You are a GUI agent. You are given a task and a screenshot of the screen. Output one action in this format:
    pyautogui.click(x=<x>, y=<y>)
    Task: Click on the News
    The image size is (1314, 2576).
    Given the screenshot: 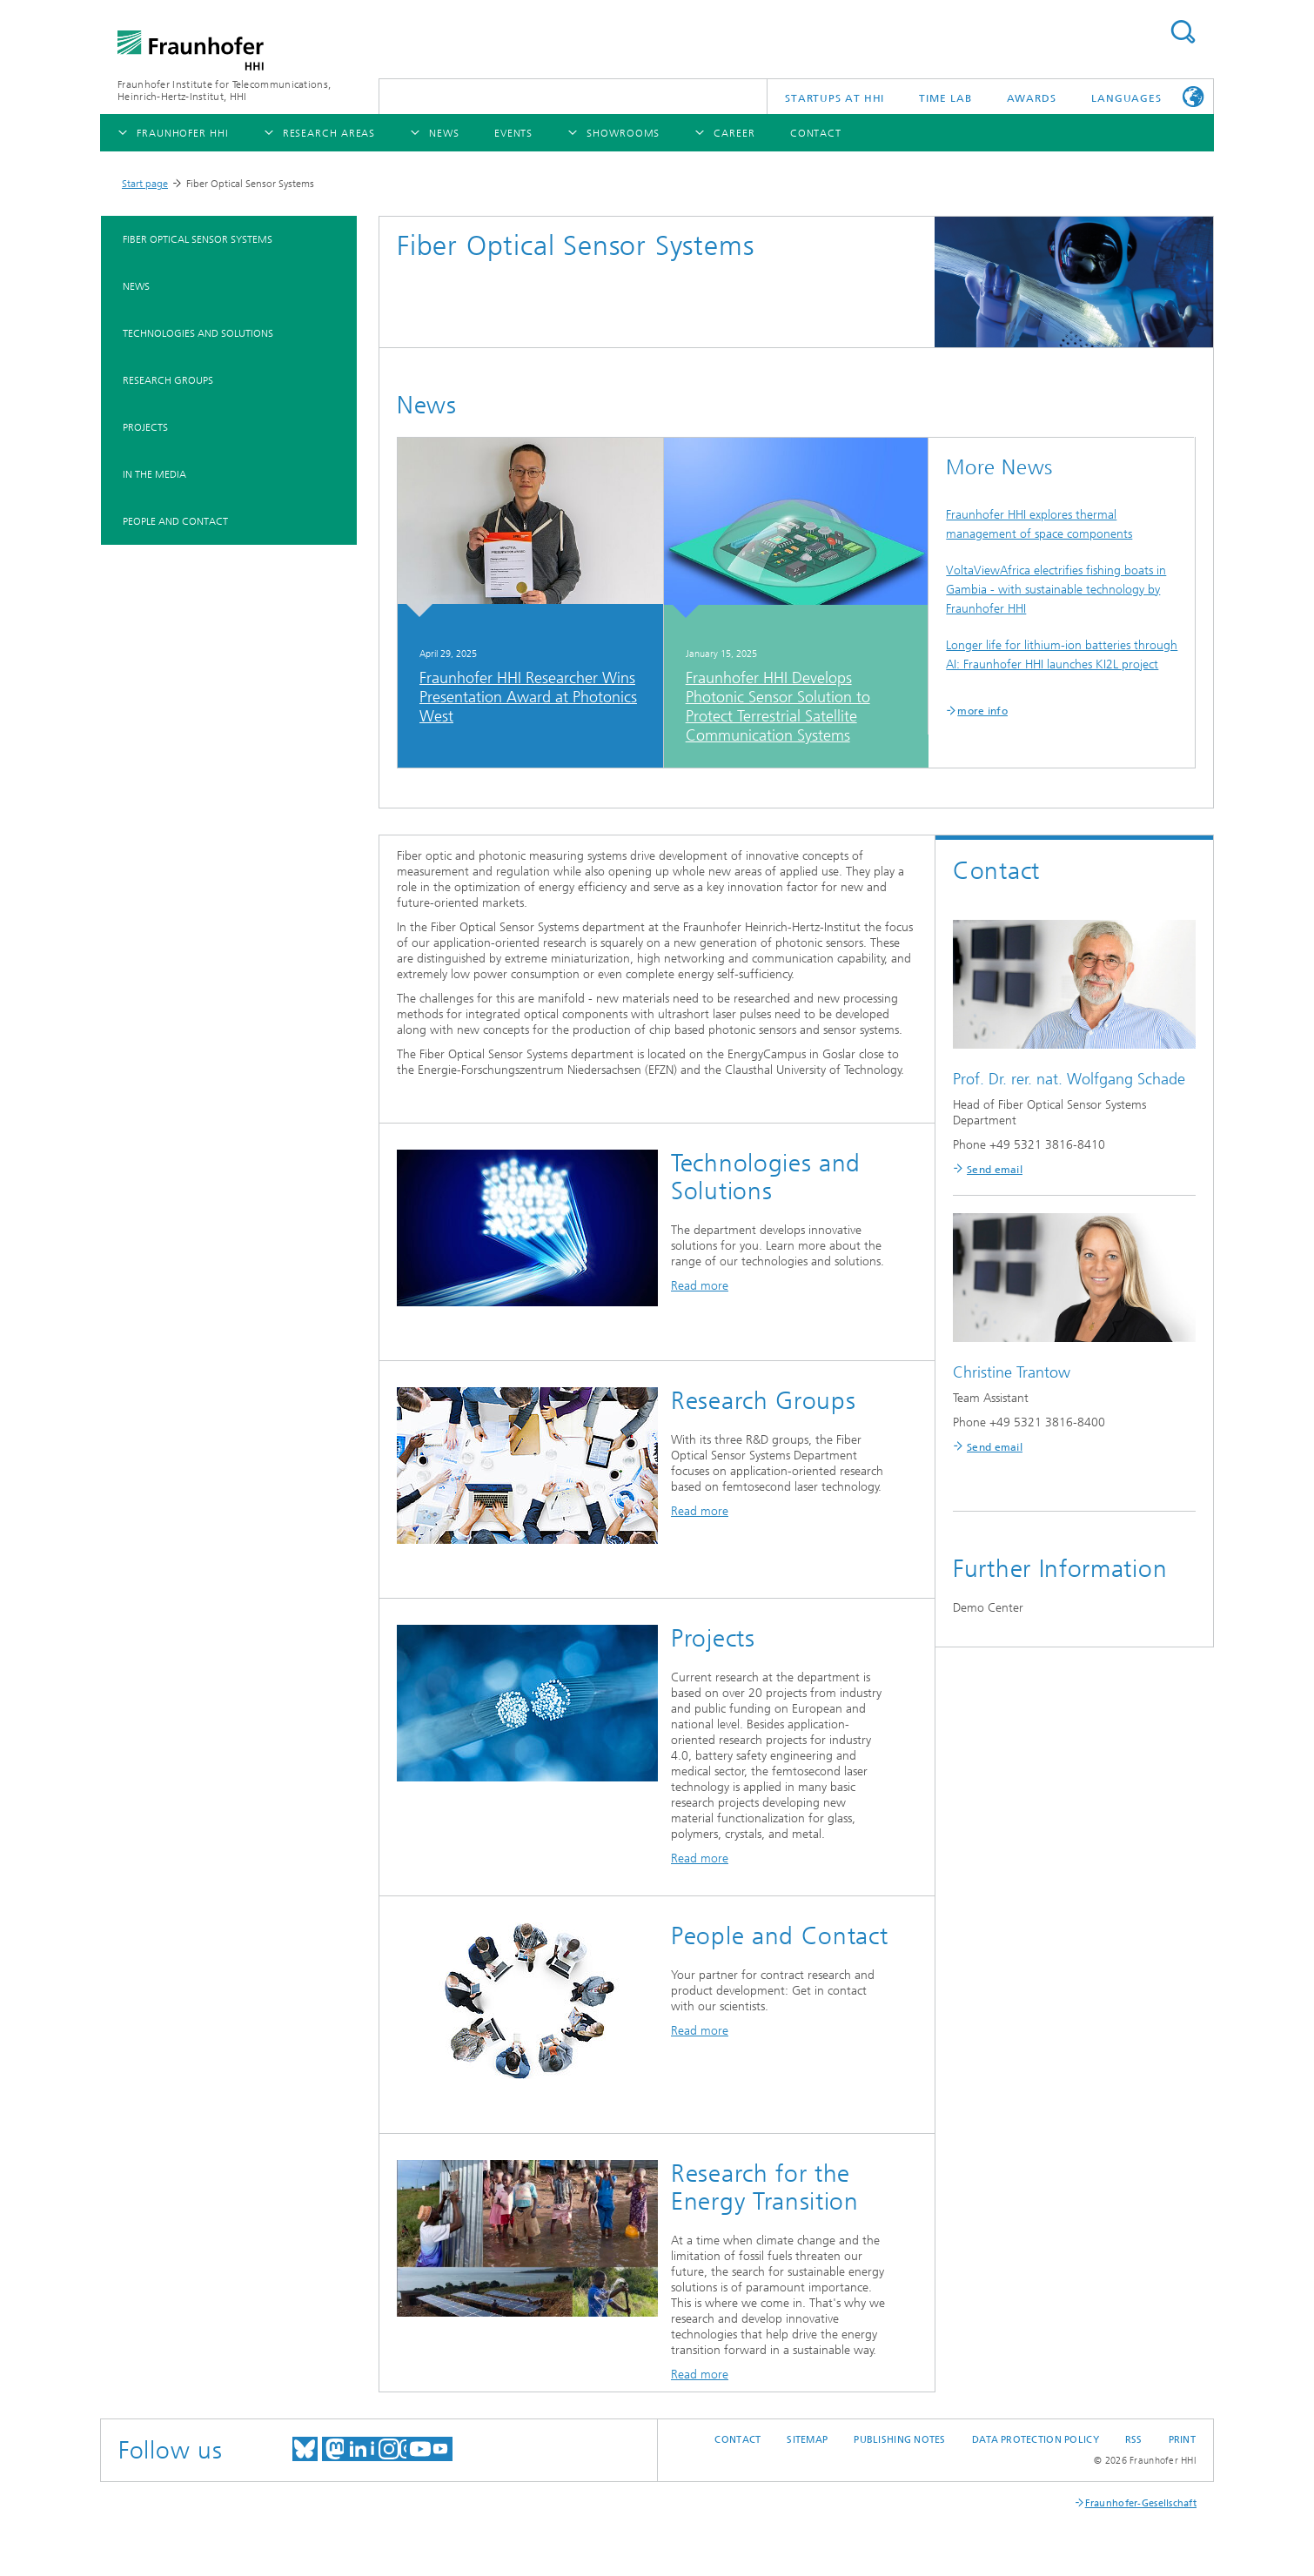 What is the action you would take?
    pyautogui.click(x=136, y=286)
    